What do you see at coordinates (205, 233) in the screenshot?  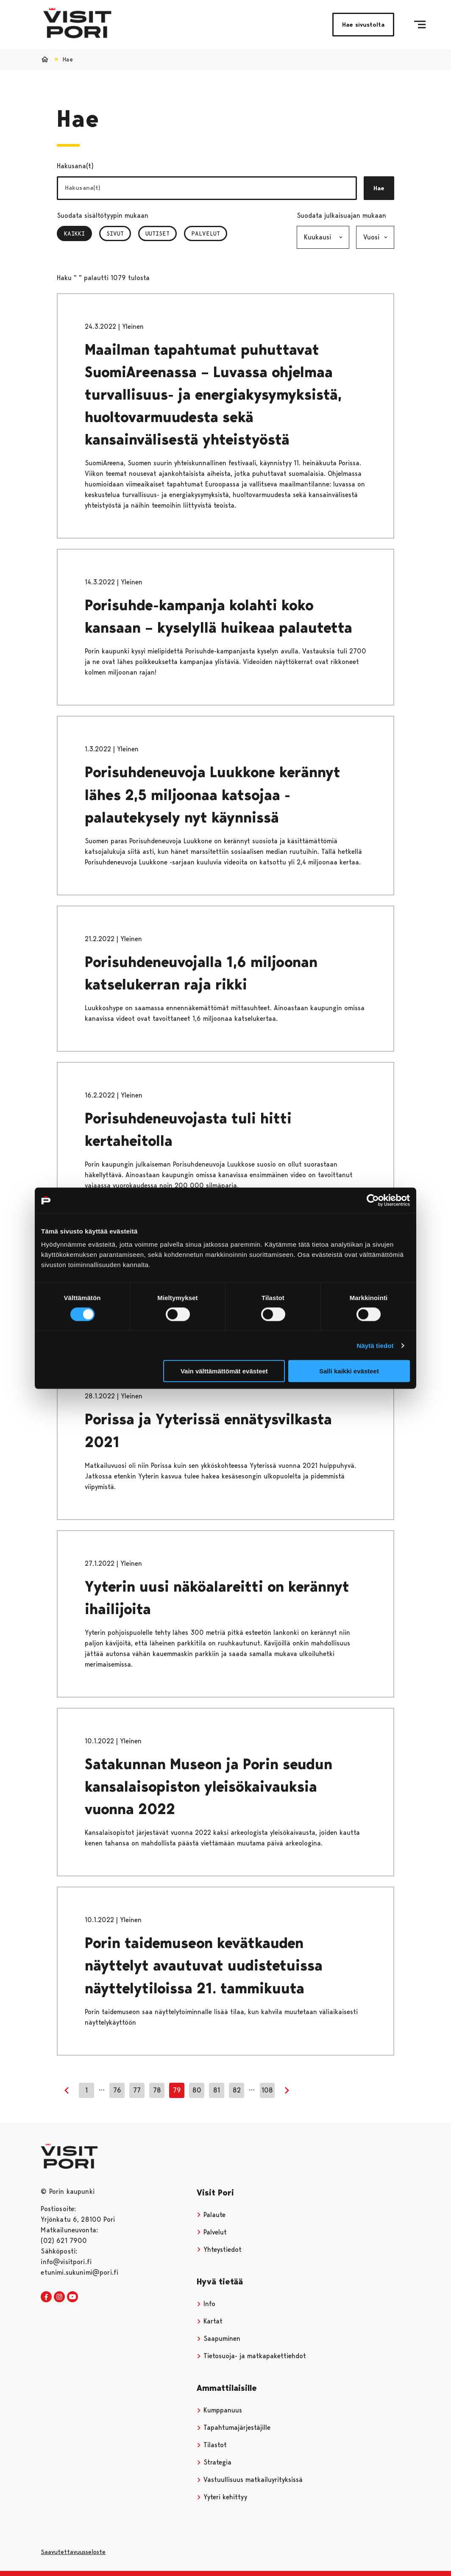 I see `Palvelut` at bounding box center [205, 233].